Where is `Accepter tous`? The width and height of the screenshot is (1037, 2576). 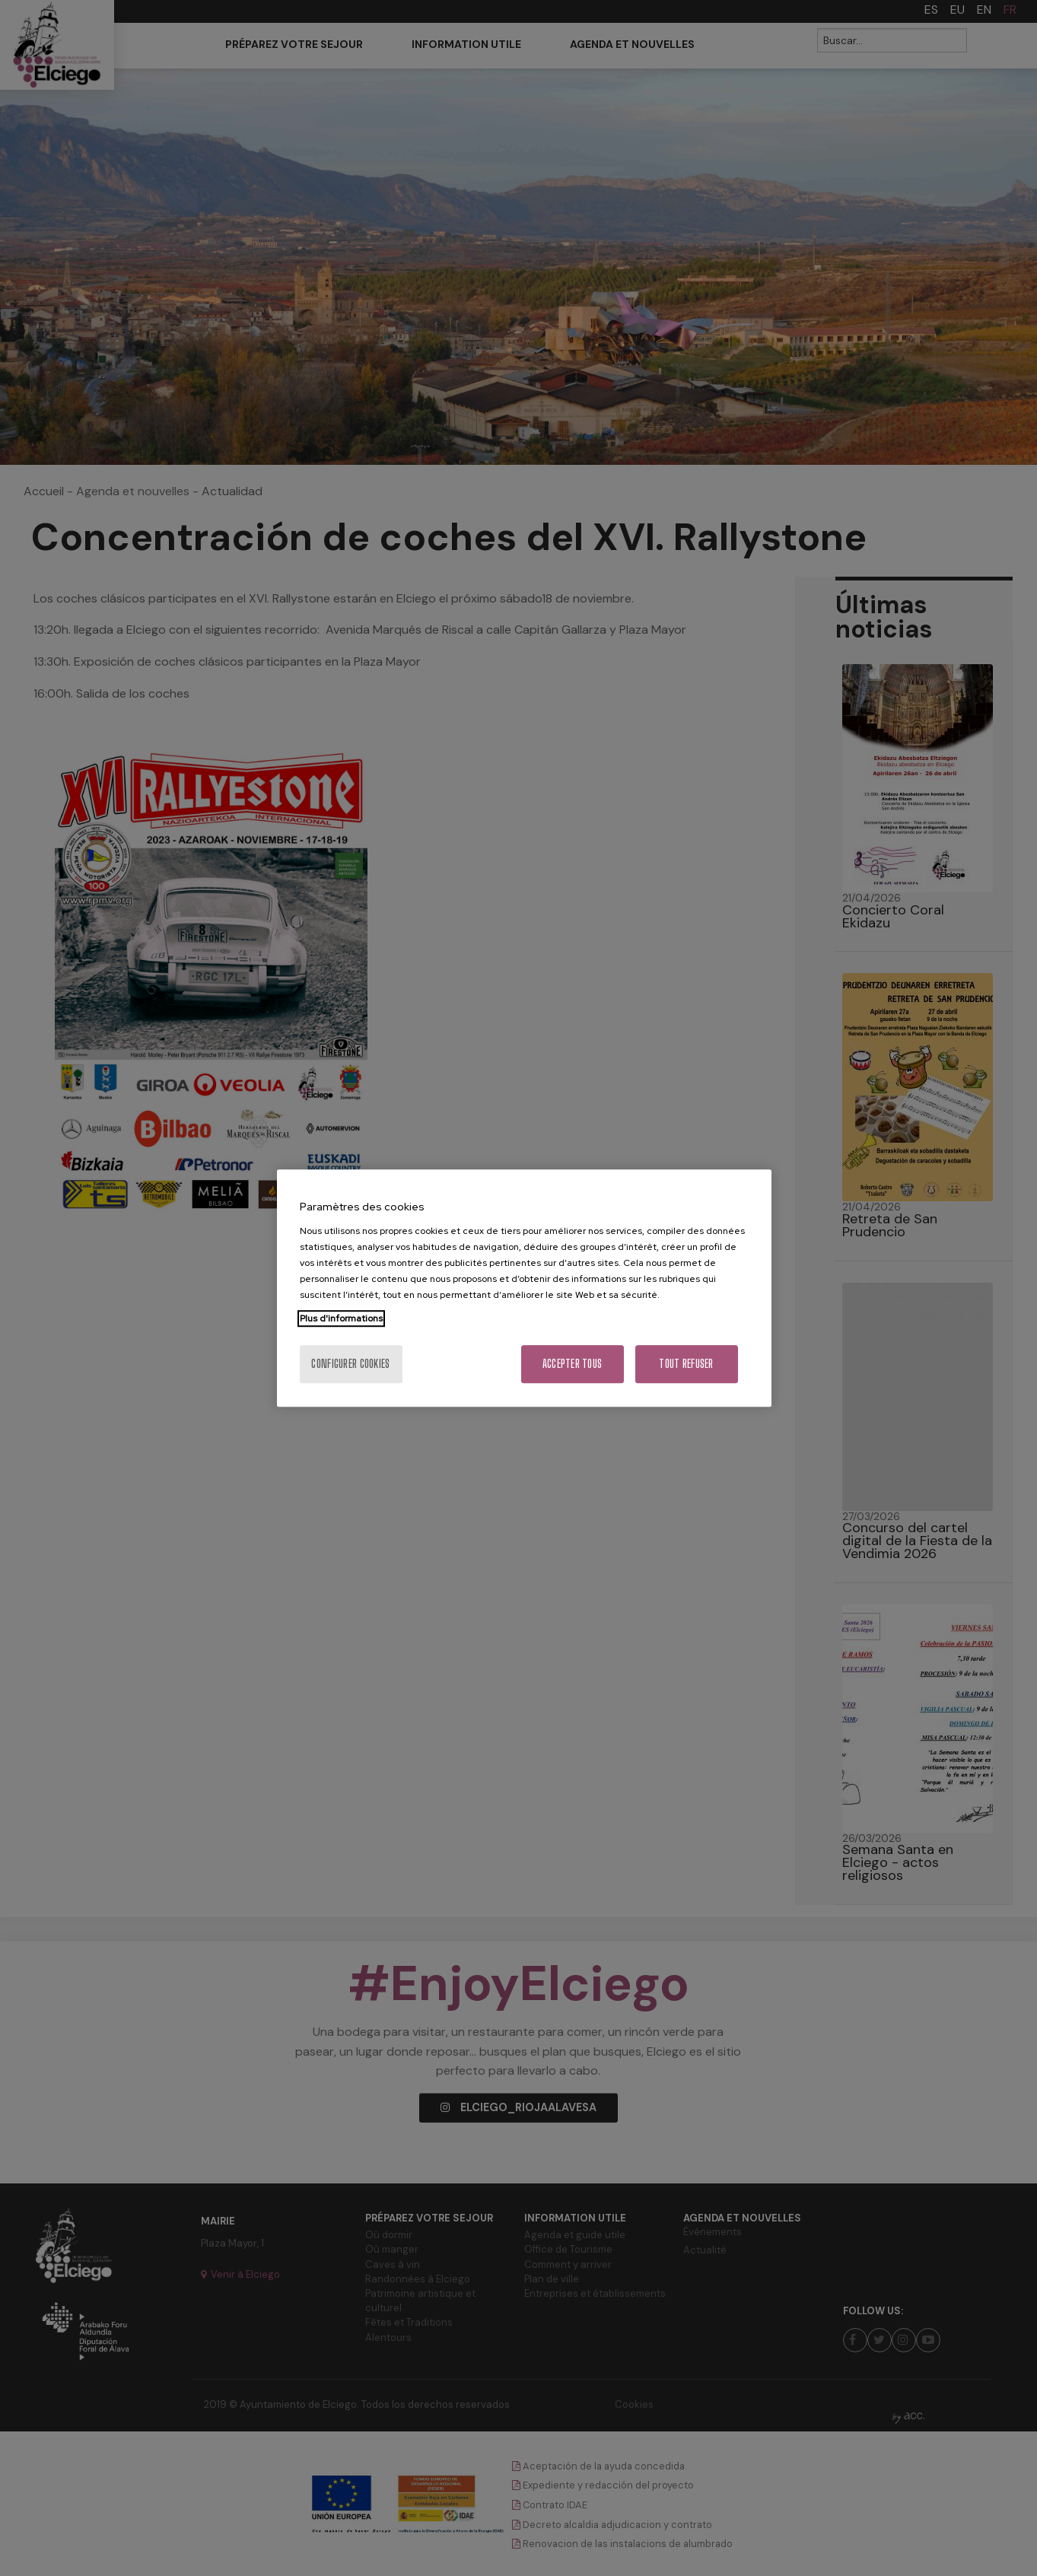 Accepter tous is located at coordinates (572, 1363).